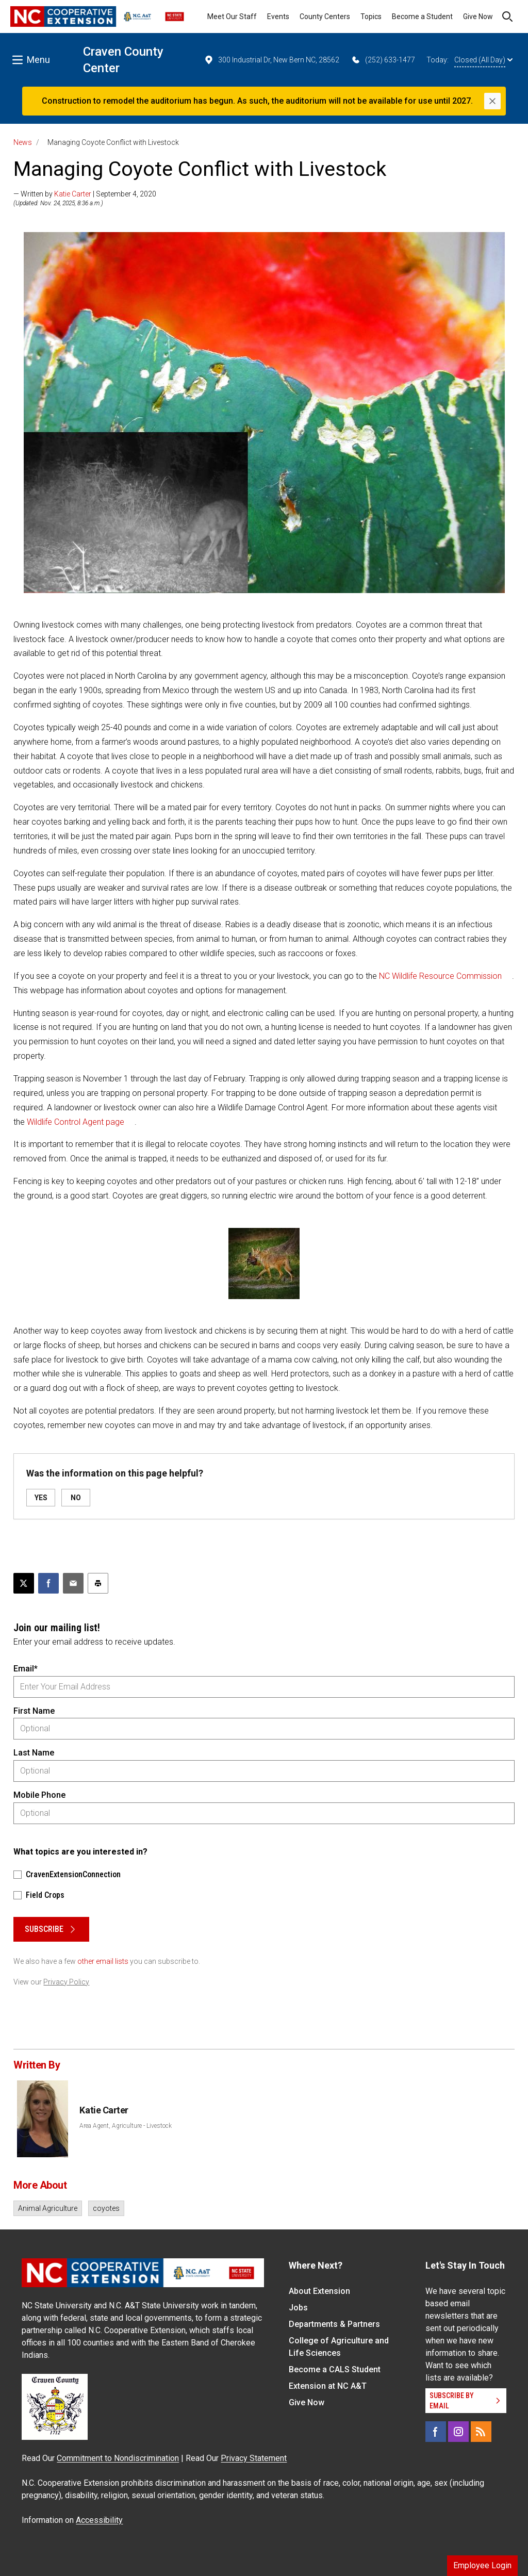 Image resolution: width=528 pixels, height=2576 pixels. What do you see at coordinates (118, 2458) in the screenshot?
I see `Commitment to Nondiscrimination` at bounding box center [118, 2458].